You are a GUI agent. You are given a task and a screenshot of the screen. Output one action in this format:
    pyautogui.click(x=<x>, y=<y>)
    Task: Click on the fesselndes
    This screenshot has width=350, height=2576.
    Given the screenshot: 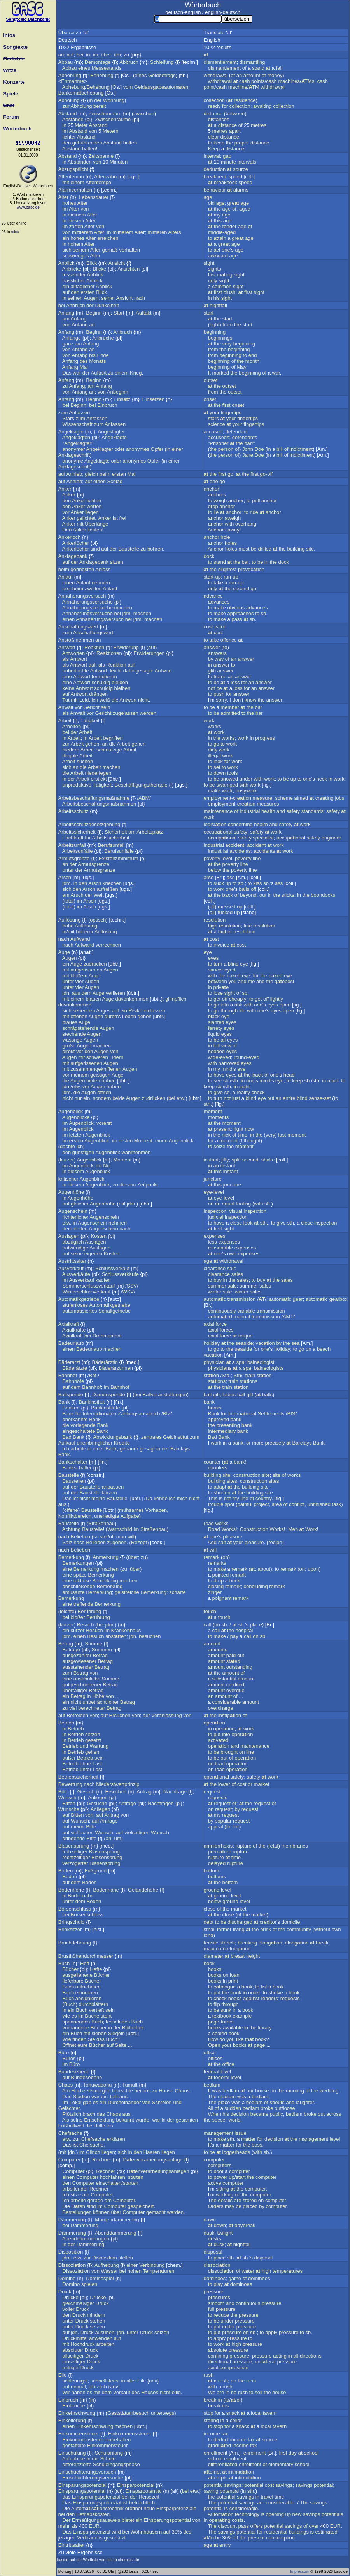 What is the action you would take?
    pyautogui.click(x=118, y=2022)
    